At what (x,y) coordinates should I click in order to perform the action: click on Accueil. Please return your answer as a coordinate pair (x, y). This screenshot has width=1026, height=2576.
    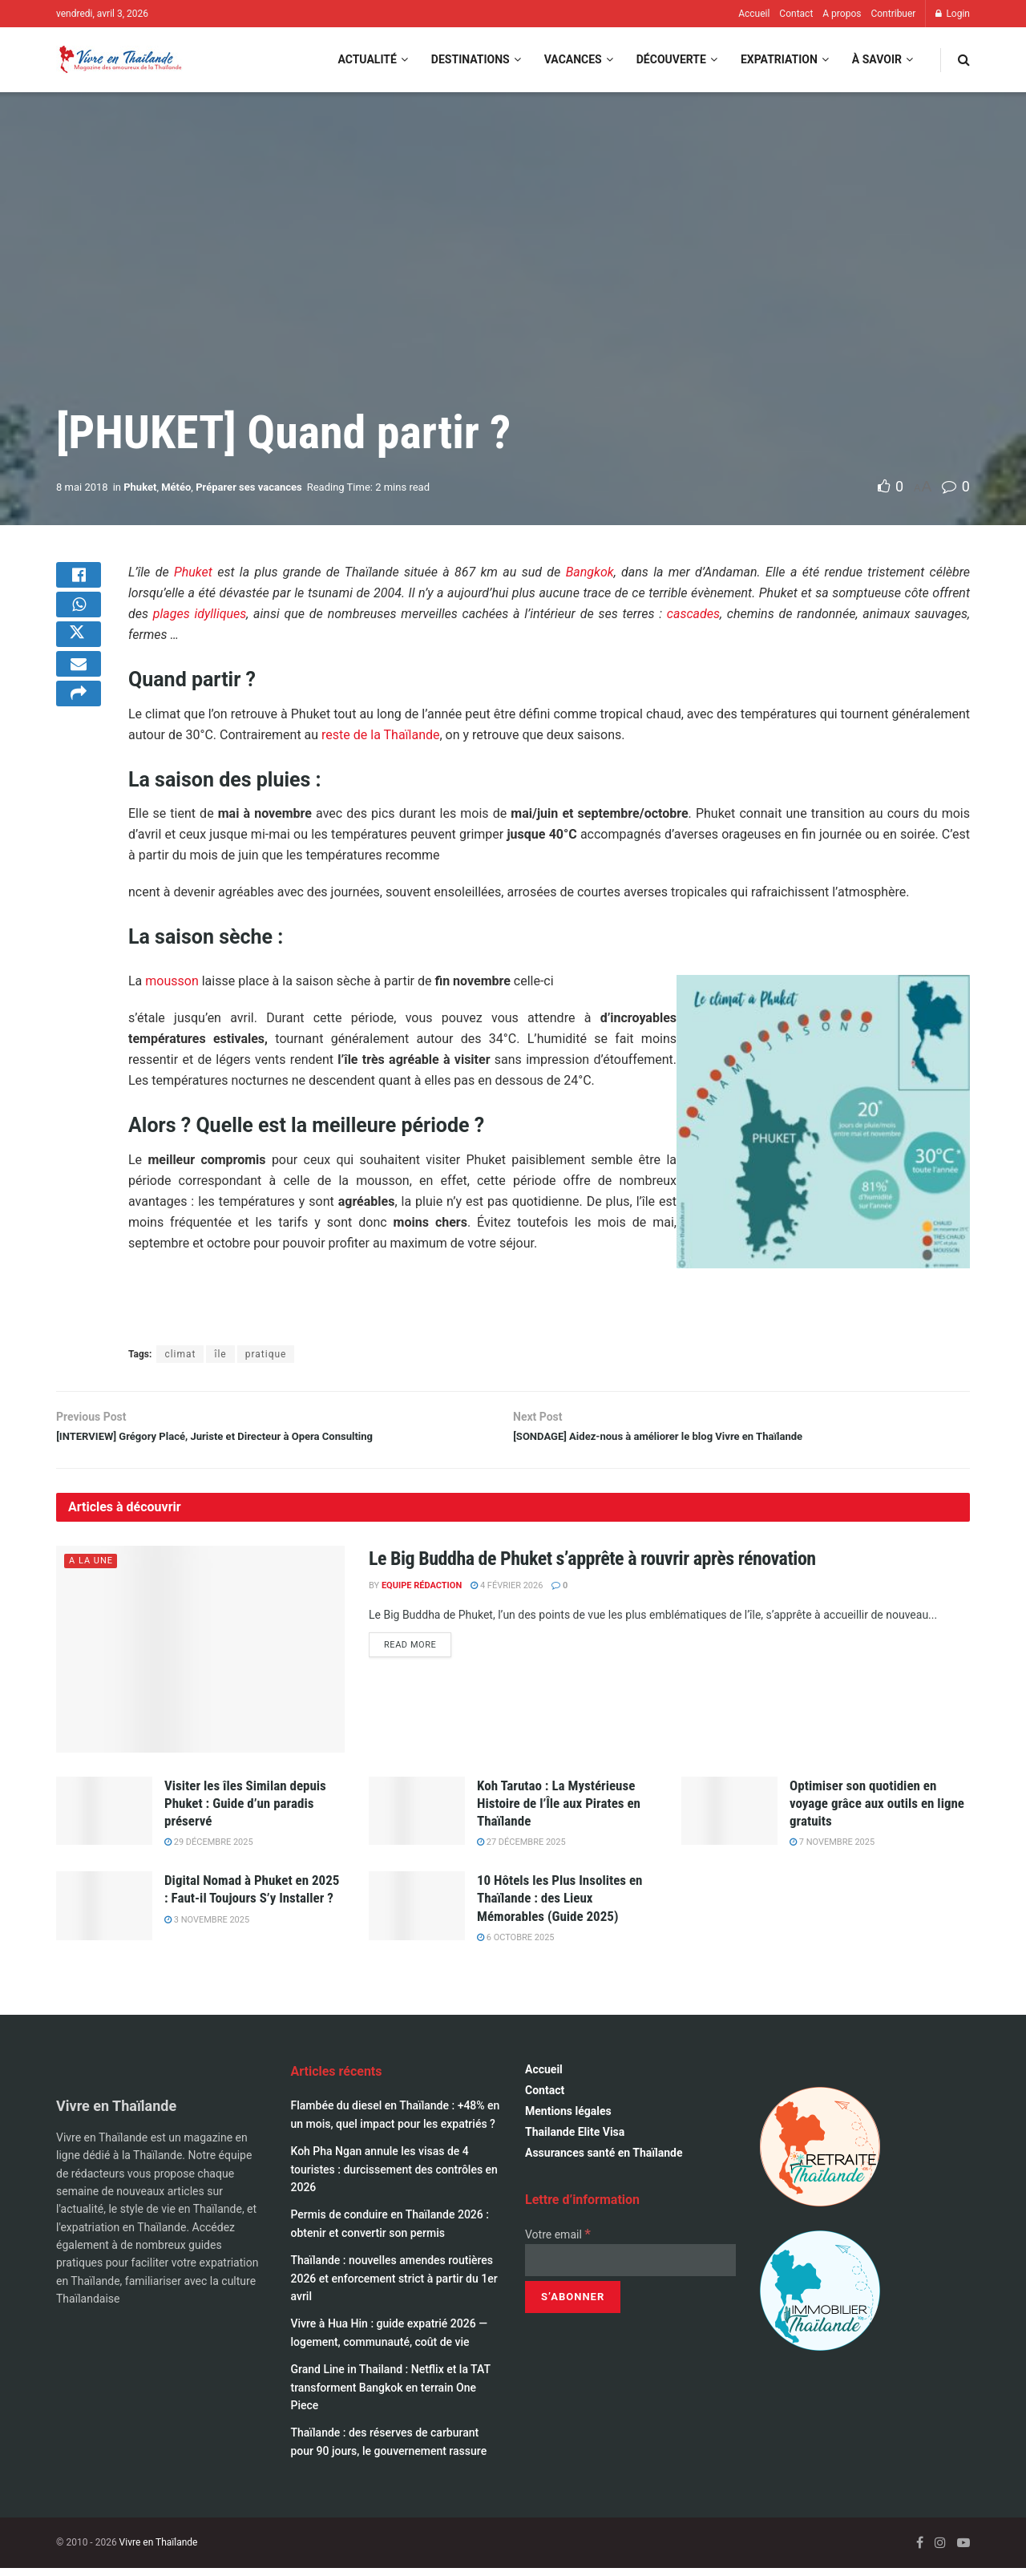
    Looking at the image, I should click on (754, 13).